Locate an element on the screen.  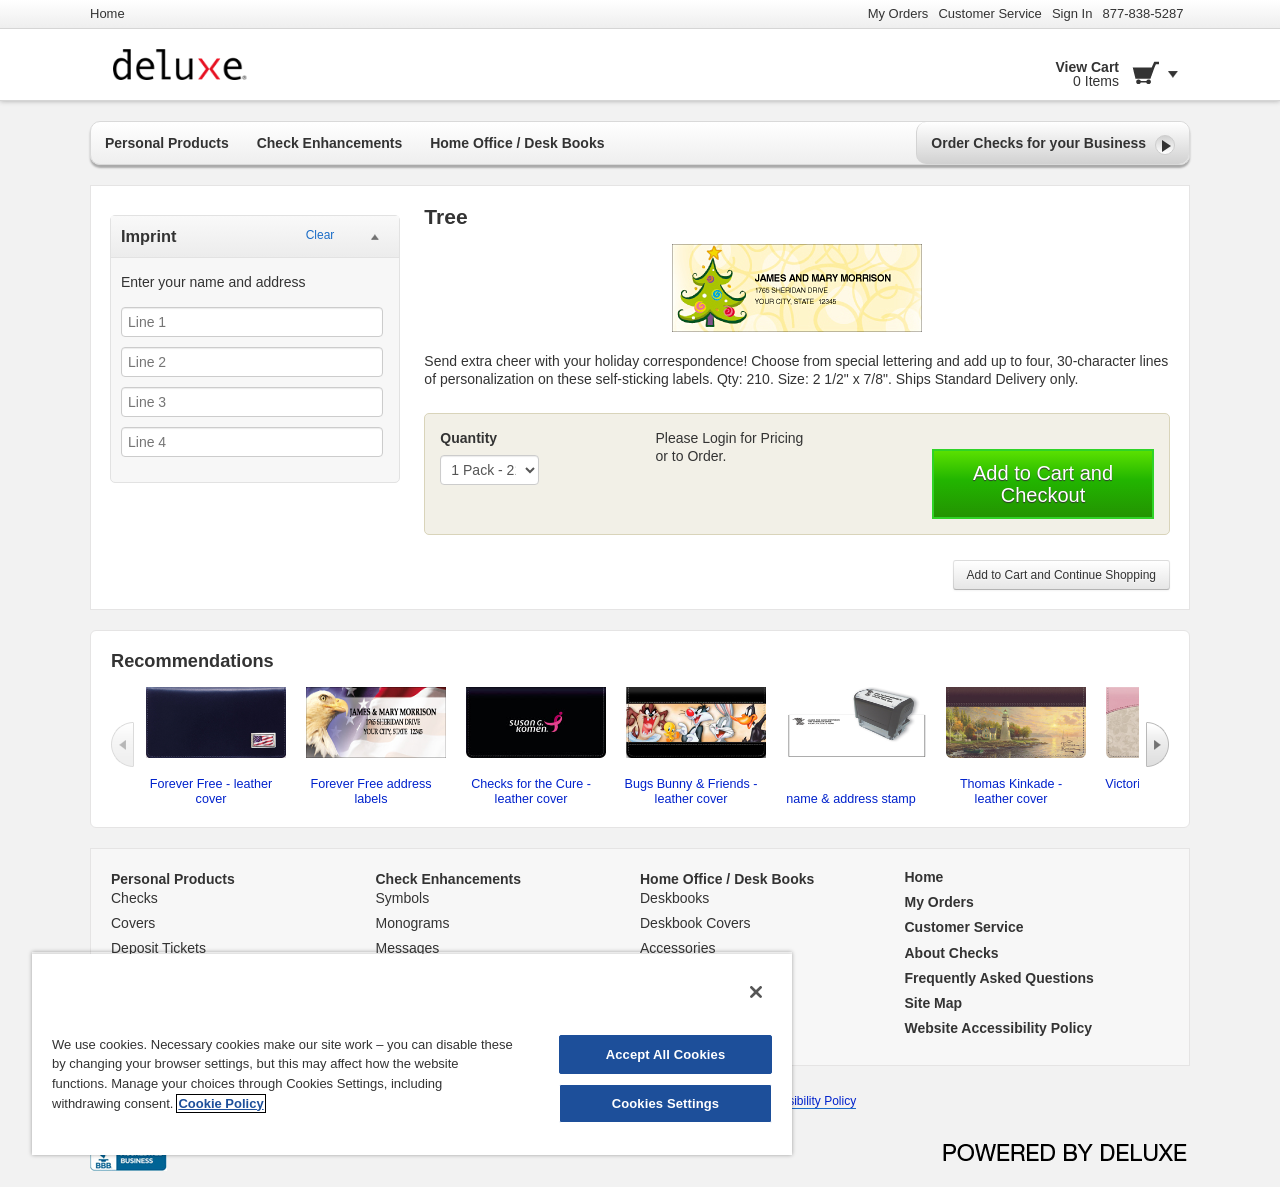
Home Office / Desk Books [button] is located at coordinates (517, 143).